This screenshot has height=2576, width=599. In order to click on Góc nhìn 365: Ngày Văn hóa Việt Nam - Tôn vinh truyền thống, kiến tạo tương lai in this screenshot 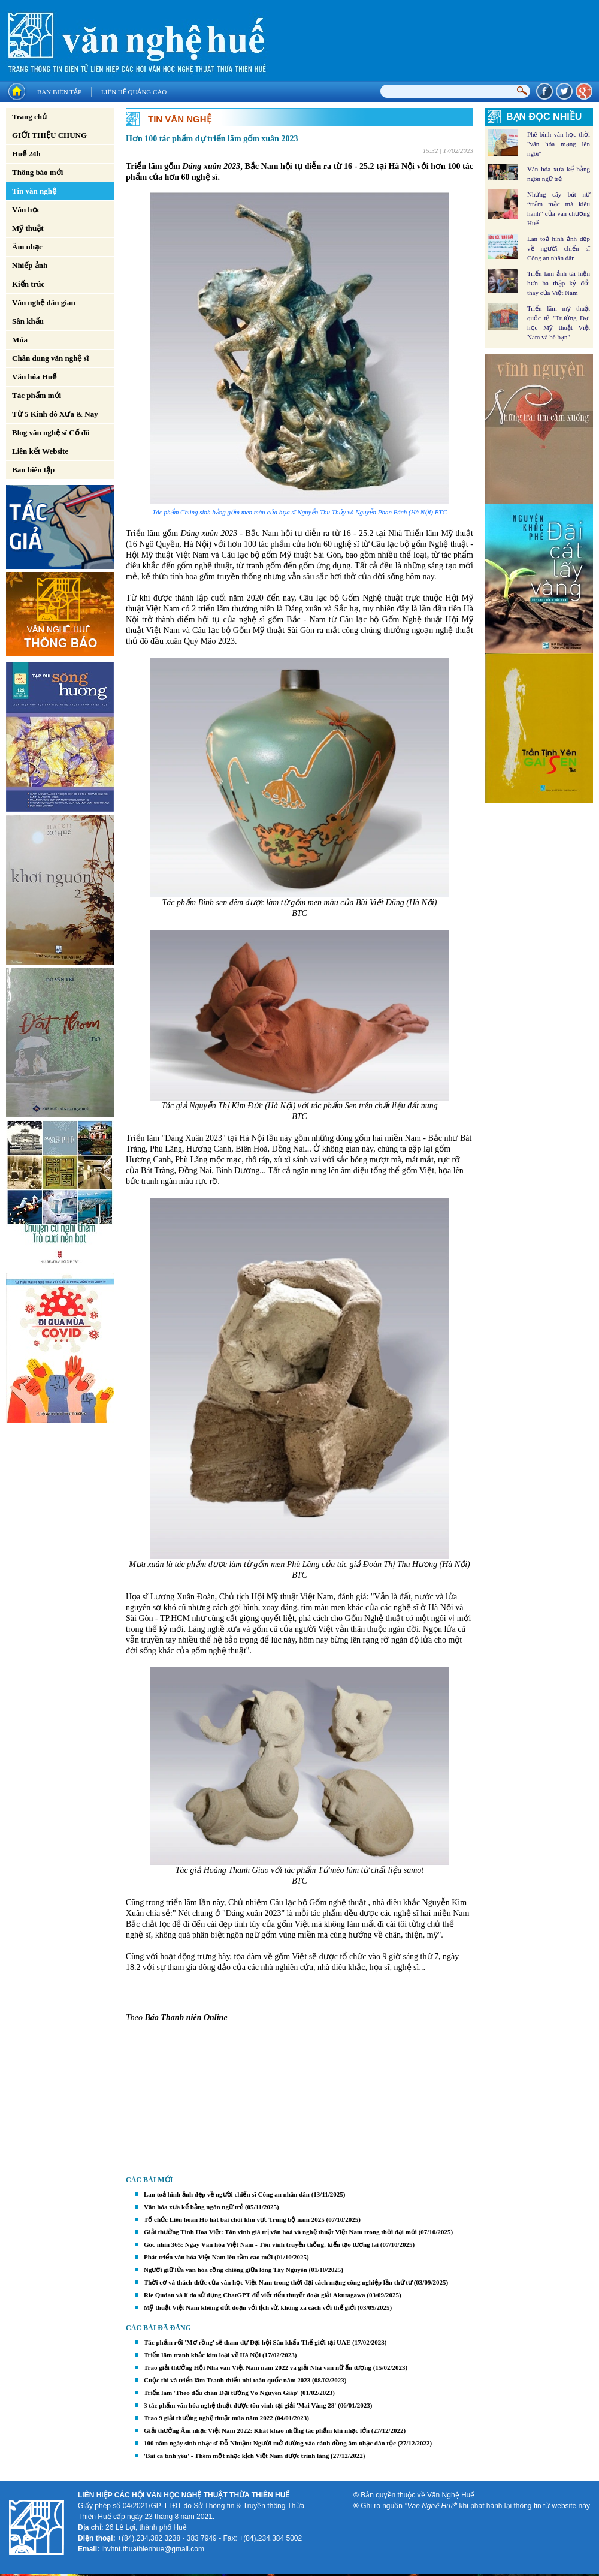, I will do `click(261, 2244)`.